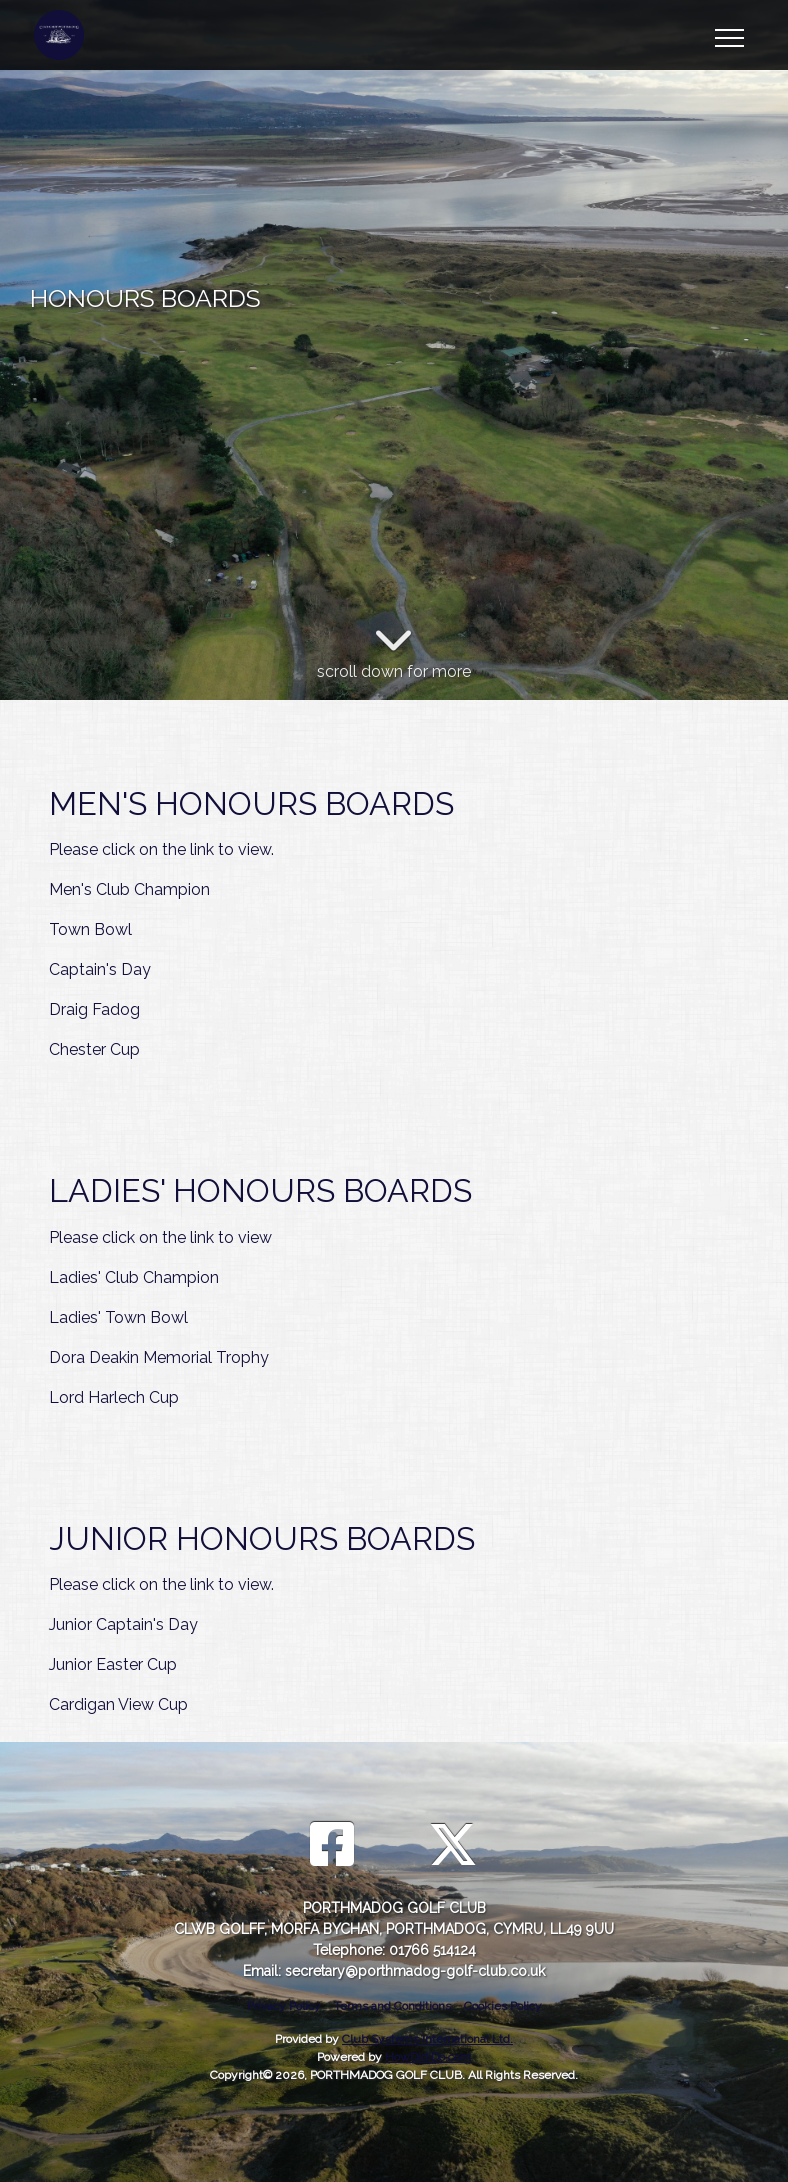  What do you see at coordinates (503, 2006) in the screenshot?
I see `Cookies Policy` at bounding box center [503, 2006].